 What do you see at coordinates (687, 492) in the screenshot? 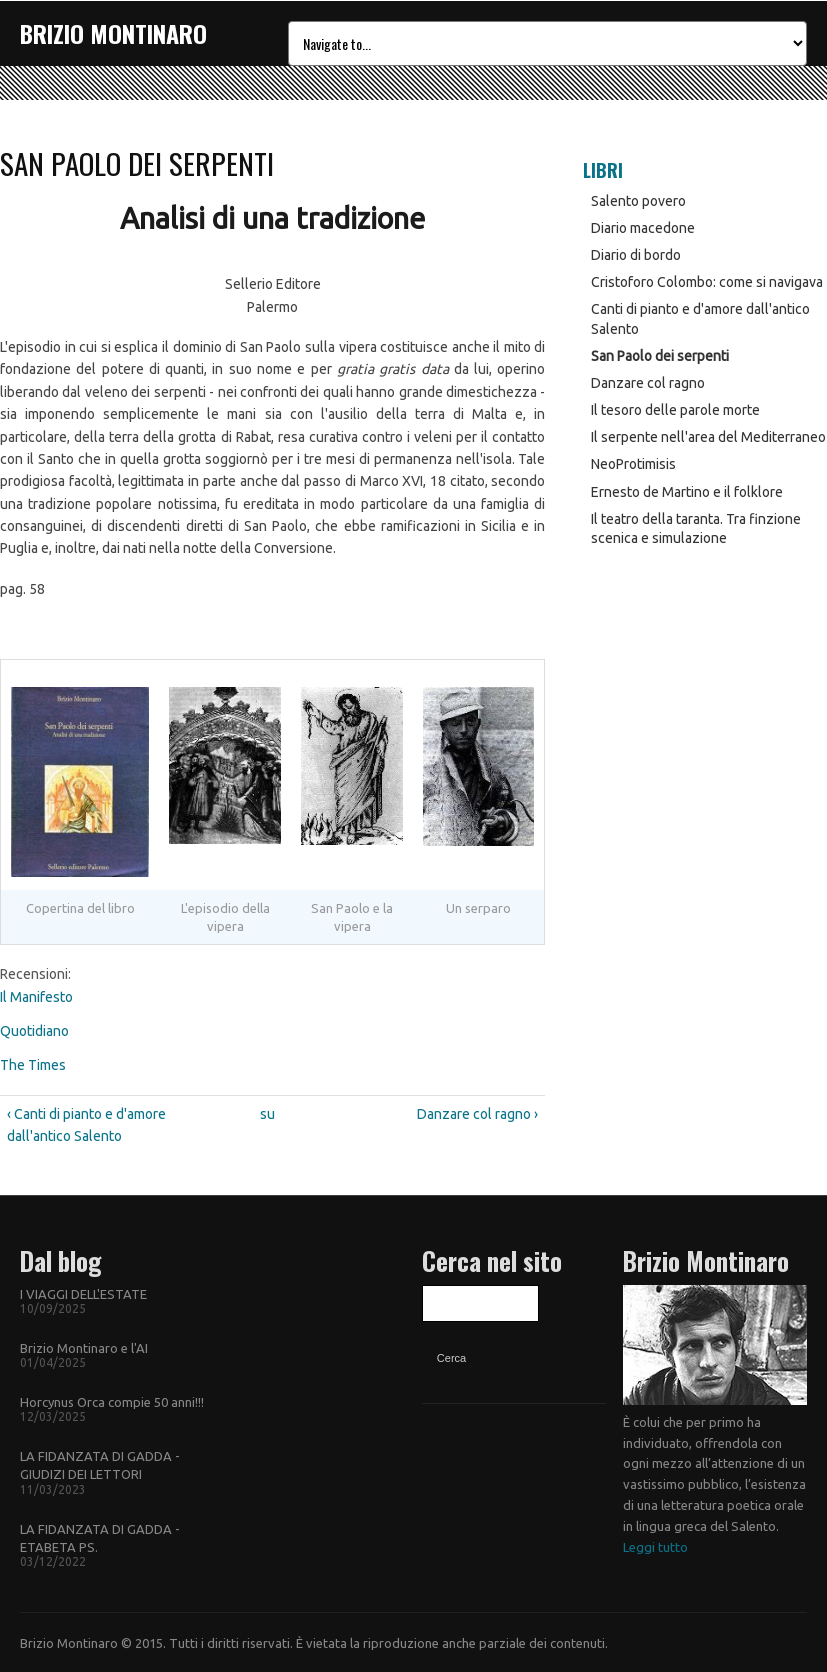
I see `Ernesto de Martino e il folklore` at bounding box center [687, 492].